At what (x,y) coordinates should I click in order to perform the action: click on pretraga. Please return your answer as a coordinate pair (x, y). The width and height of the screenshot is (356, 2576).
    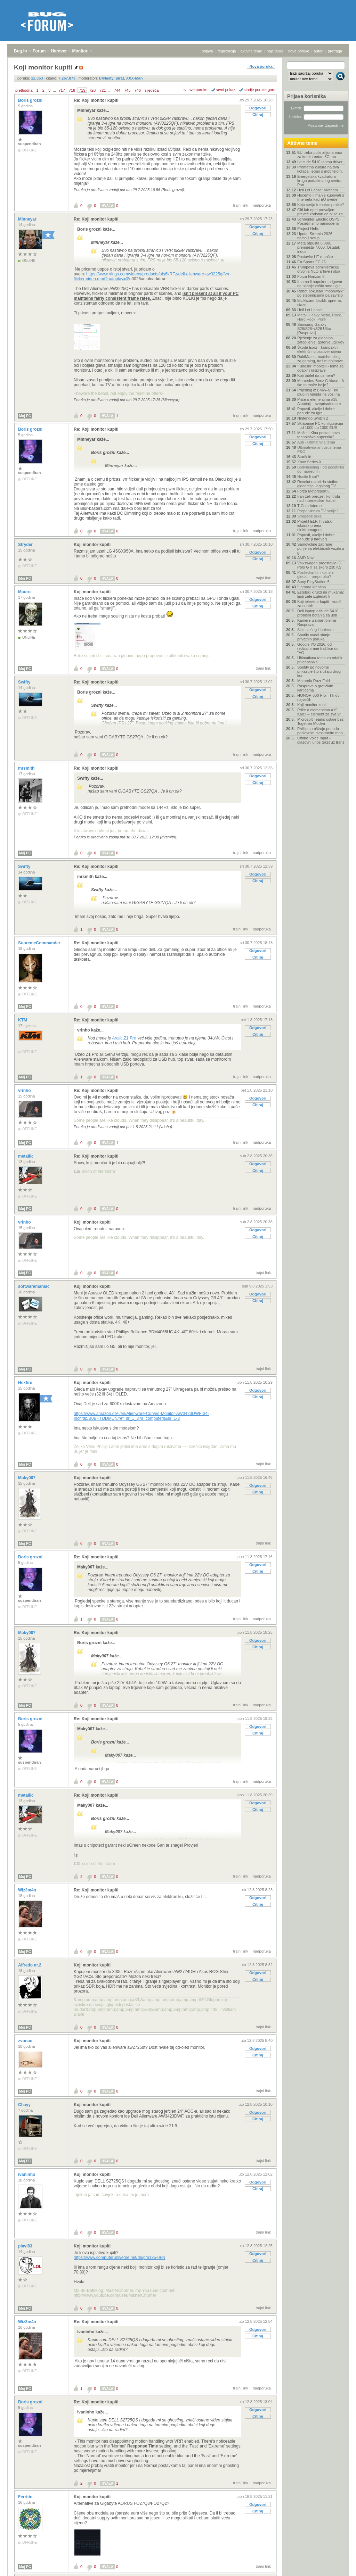
    Looking at the image, I should click on (335, 51).